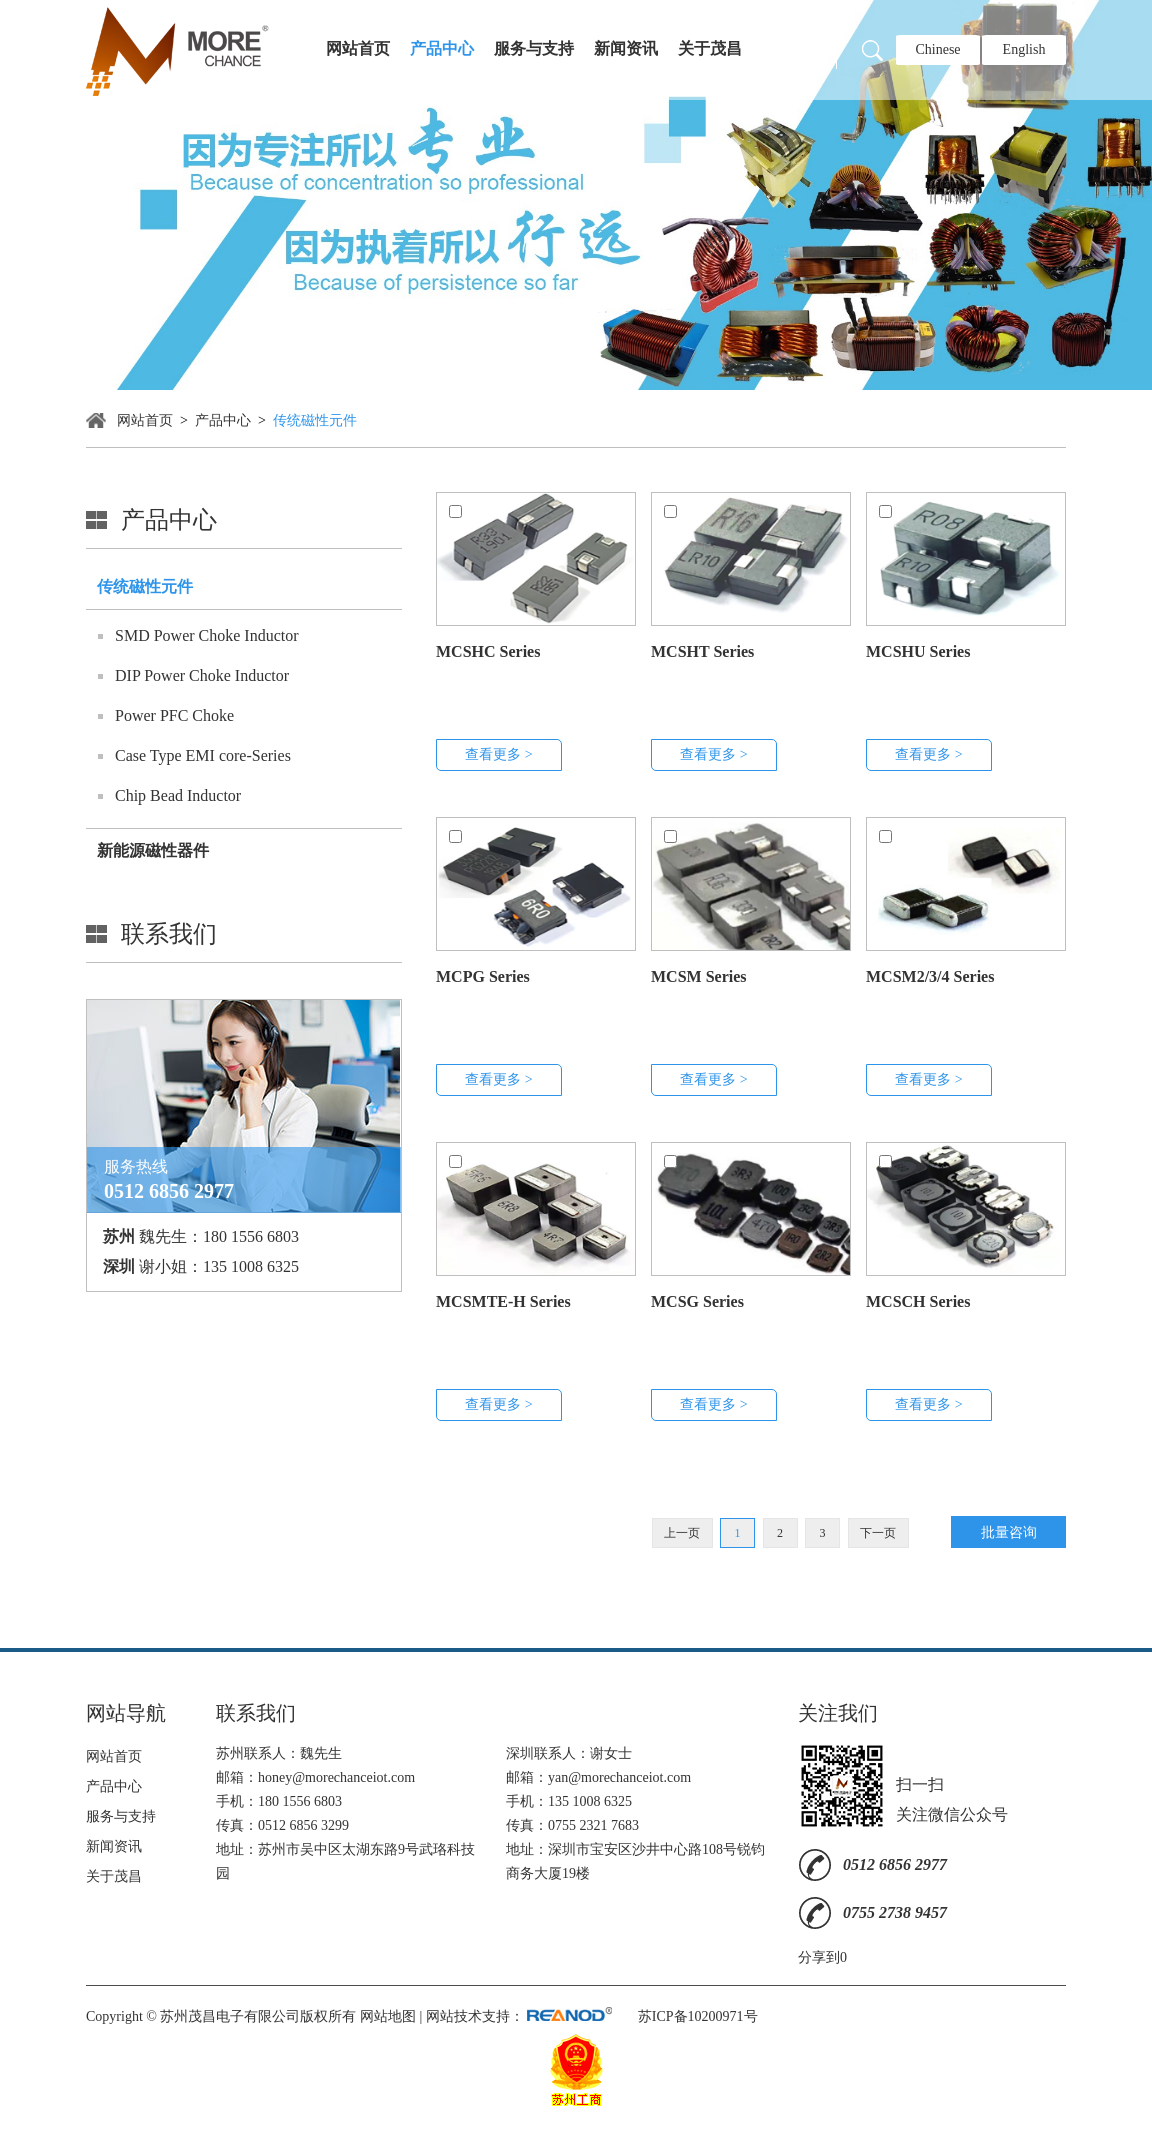  Describe the element at coordinates (1024, 49) in the screenshot. I see `English` at that location.